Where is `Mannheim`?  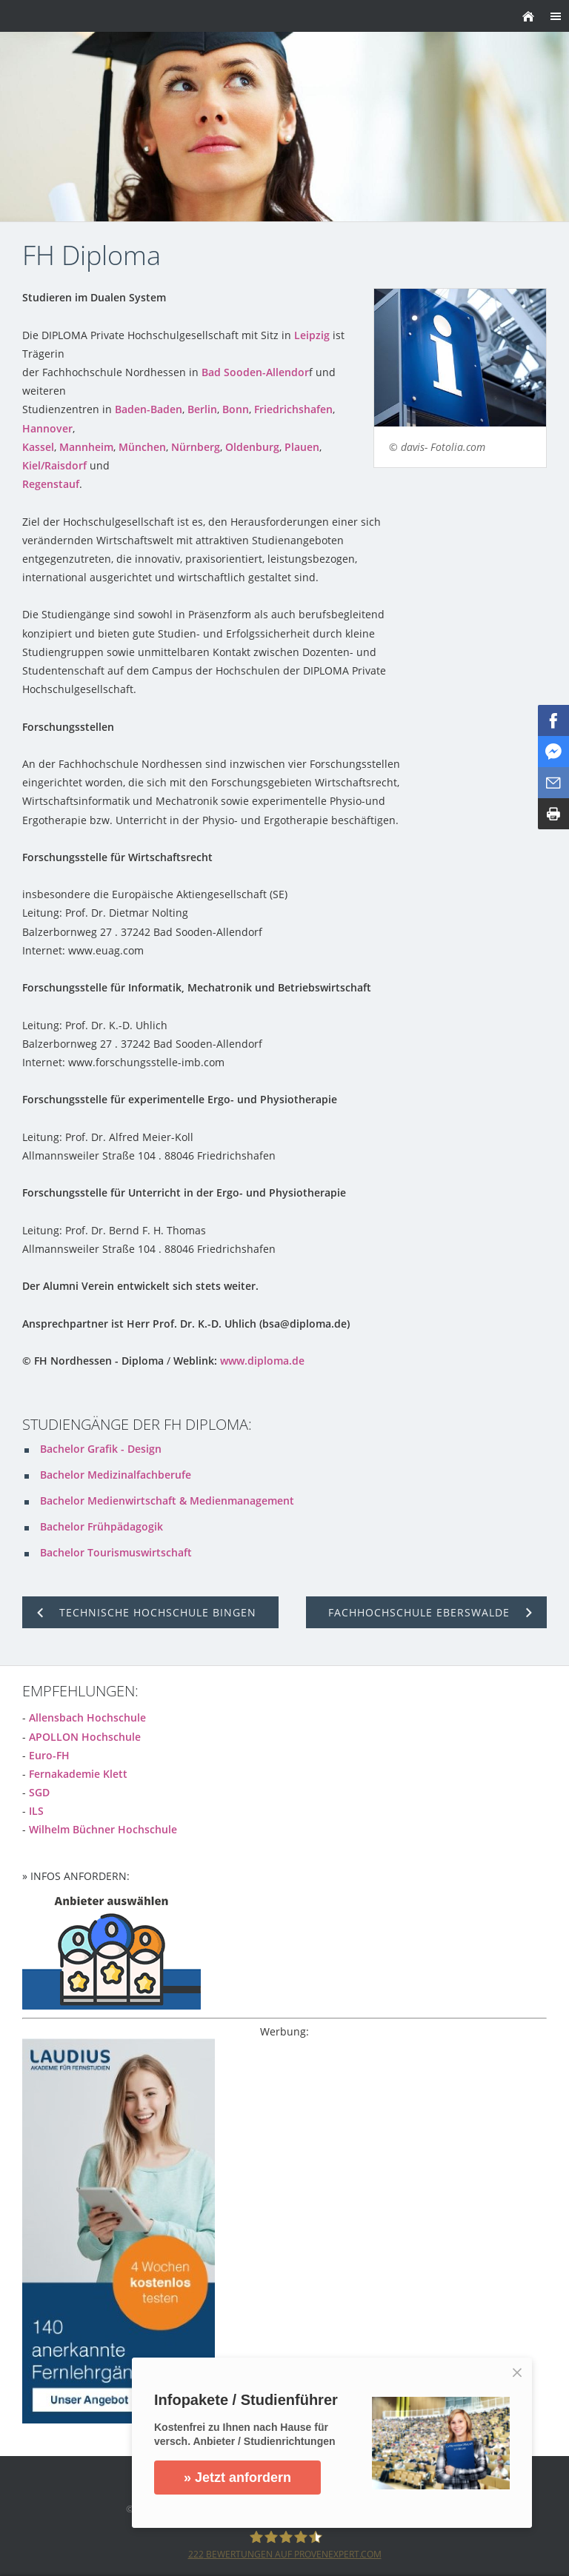 Mannheim is located at coordinates (86, 447).